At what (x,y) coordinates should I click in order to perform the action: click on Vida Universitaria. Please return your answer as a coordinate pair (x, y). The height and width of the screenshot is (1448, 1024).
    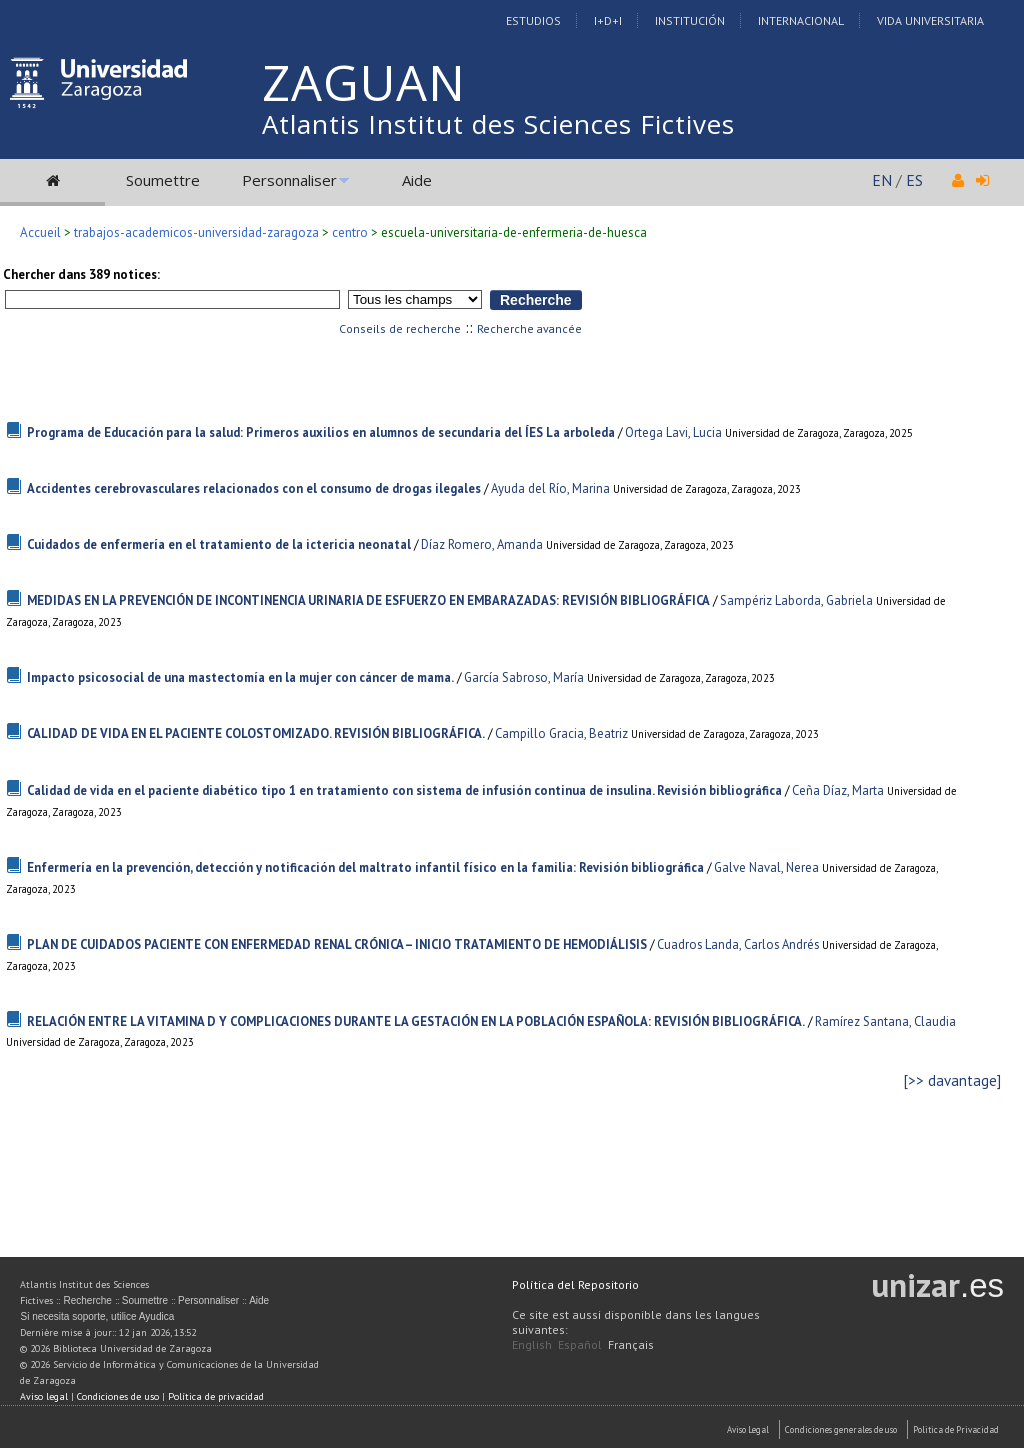
    Looking at the image, I should click on (930, 20).